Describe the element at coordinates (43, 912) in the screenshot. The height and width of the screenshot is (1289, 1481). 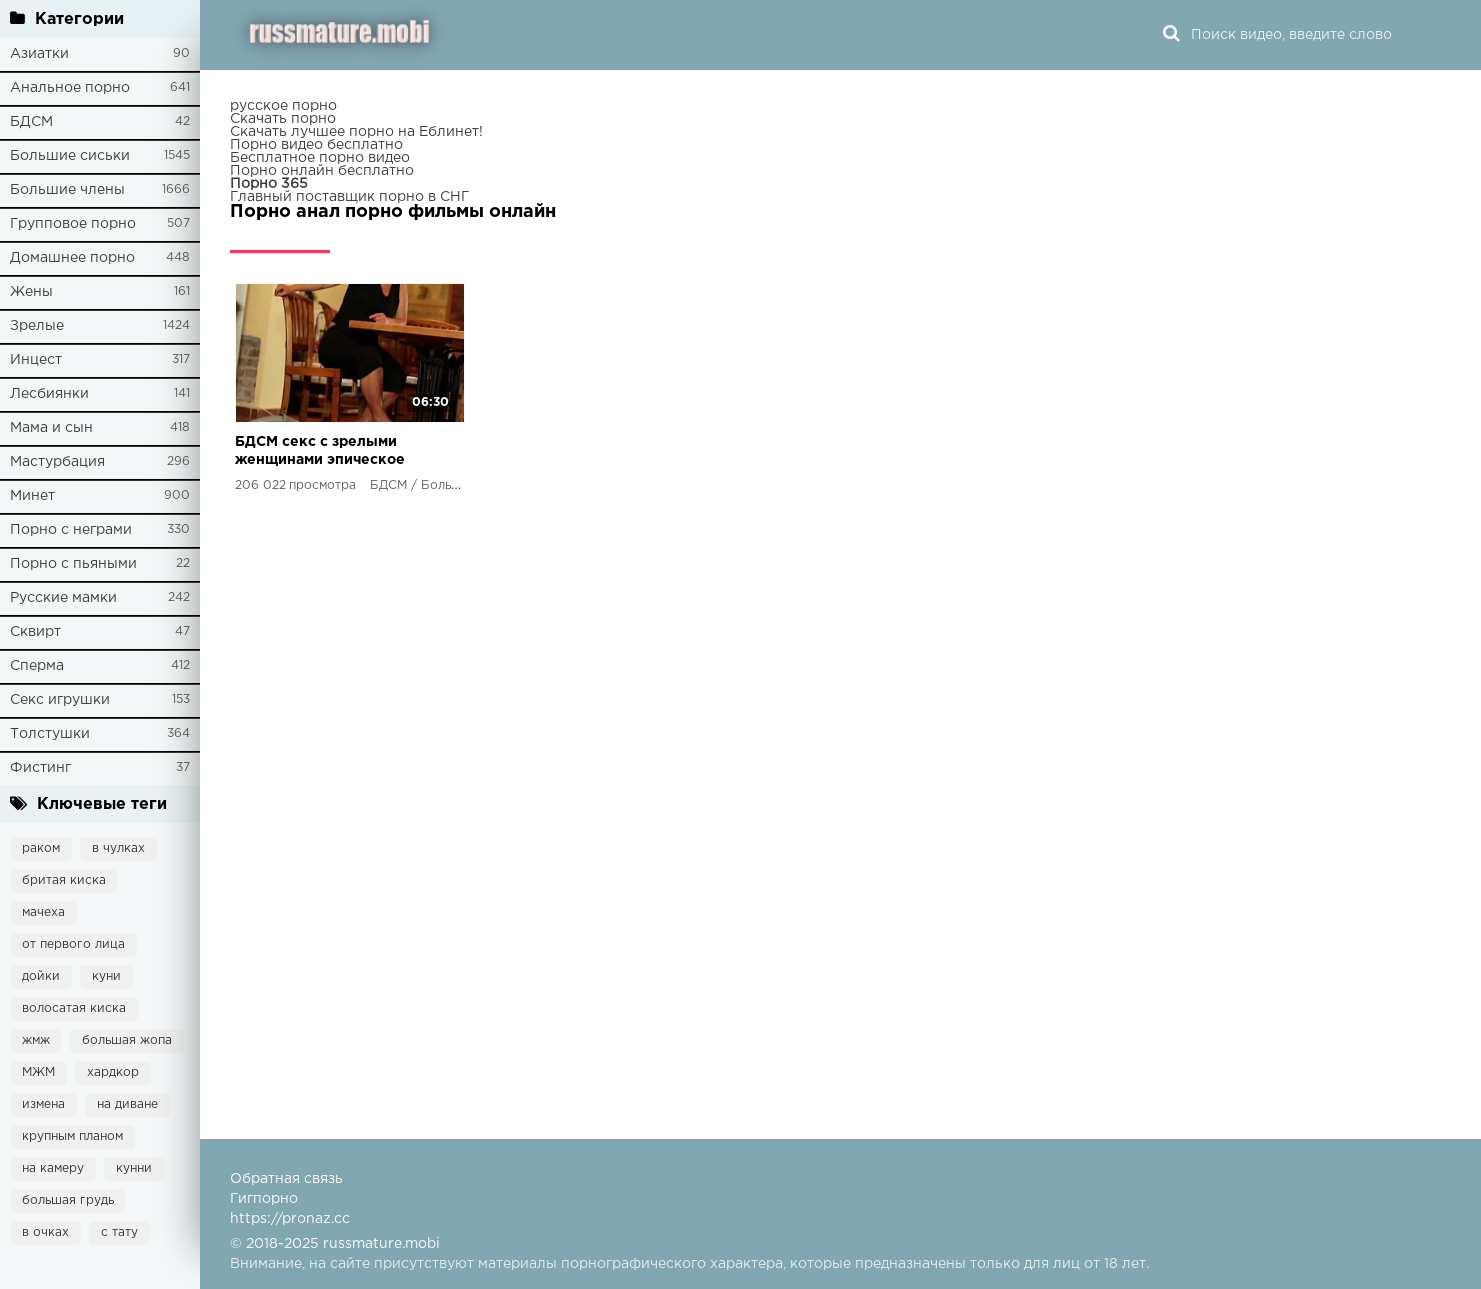
I see `мачеха` at that location.